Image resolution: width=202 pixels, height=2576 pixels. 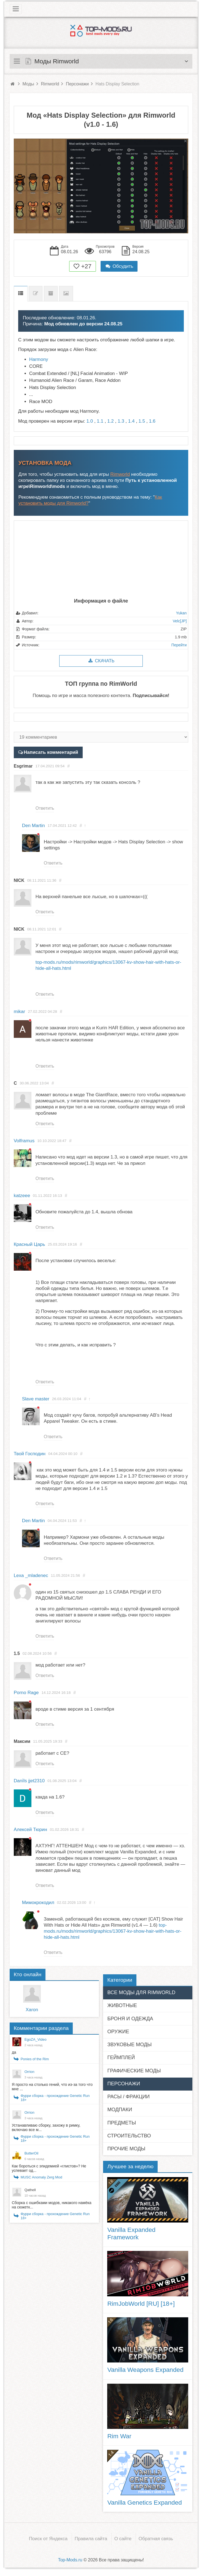 I want to click on Скачать, so click(x=101, y=660).